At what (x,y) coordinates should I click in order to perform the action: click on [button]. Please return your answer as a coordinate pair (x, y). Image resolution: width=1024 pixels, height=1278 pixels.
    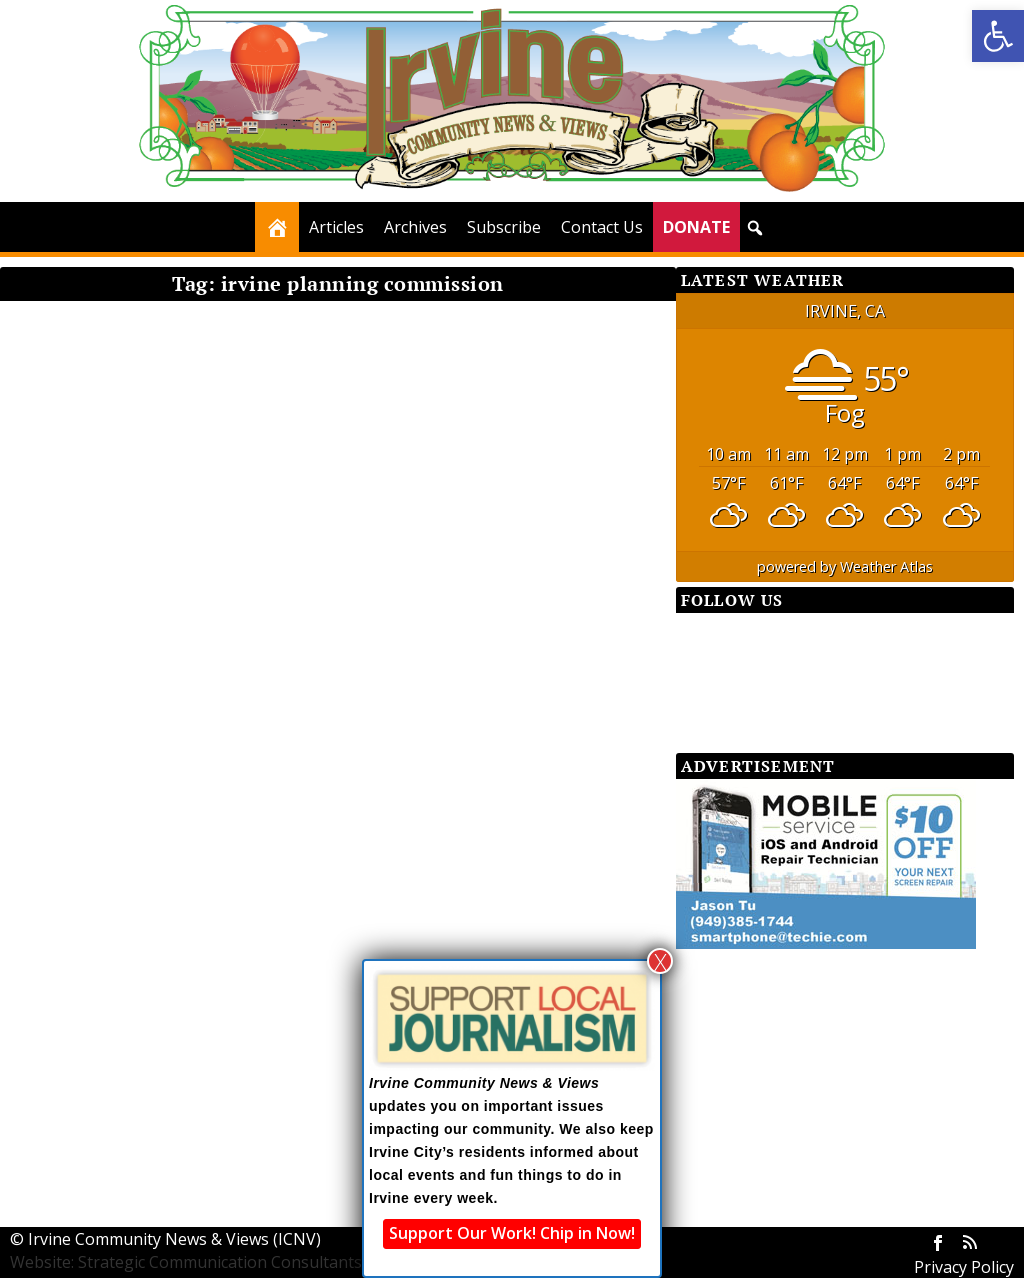
    Looking at the image, I should click on (998, 36).